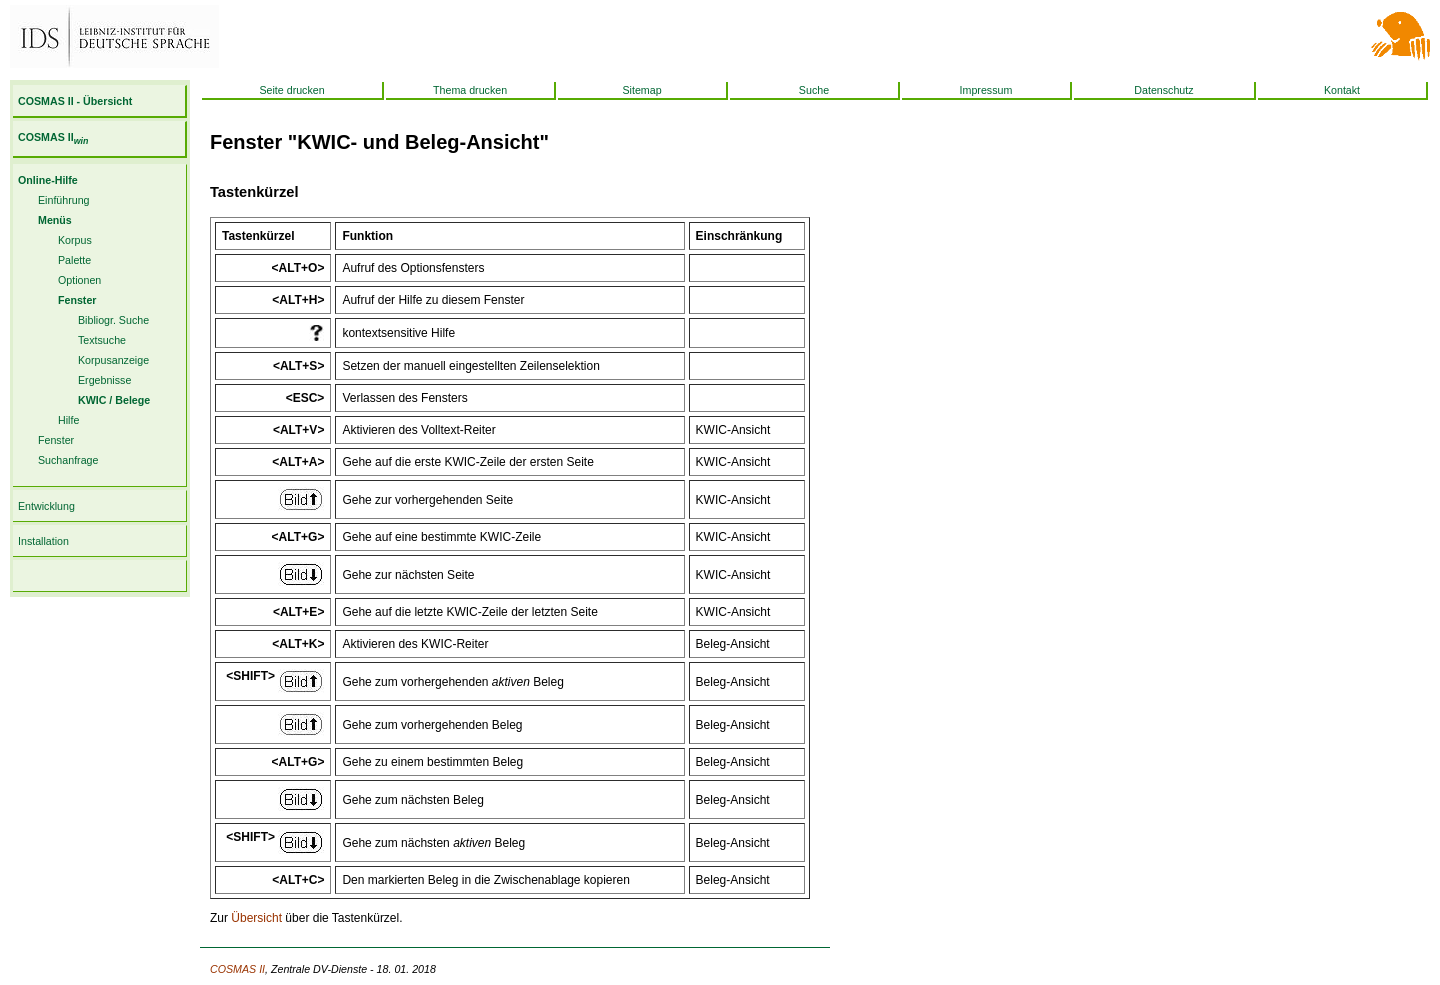  Describe the element at coordinates (102, 340) in the screenshot. I see `Textsuche` at that location.